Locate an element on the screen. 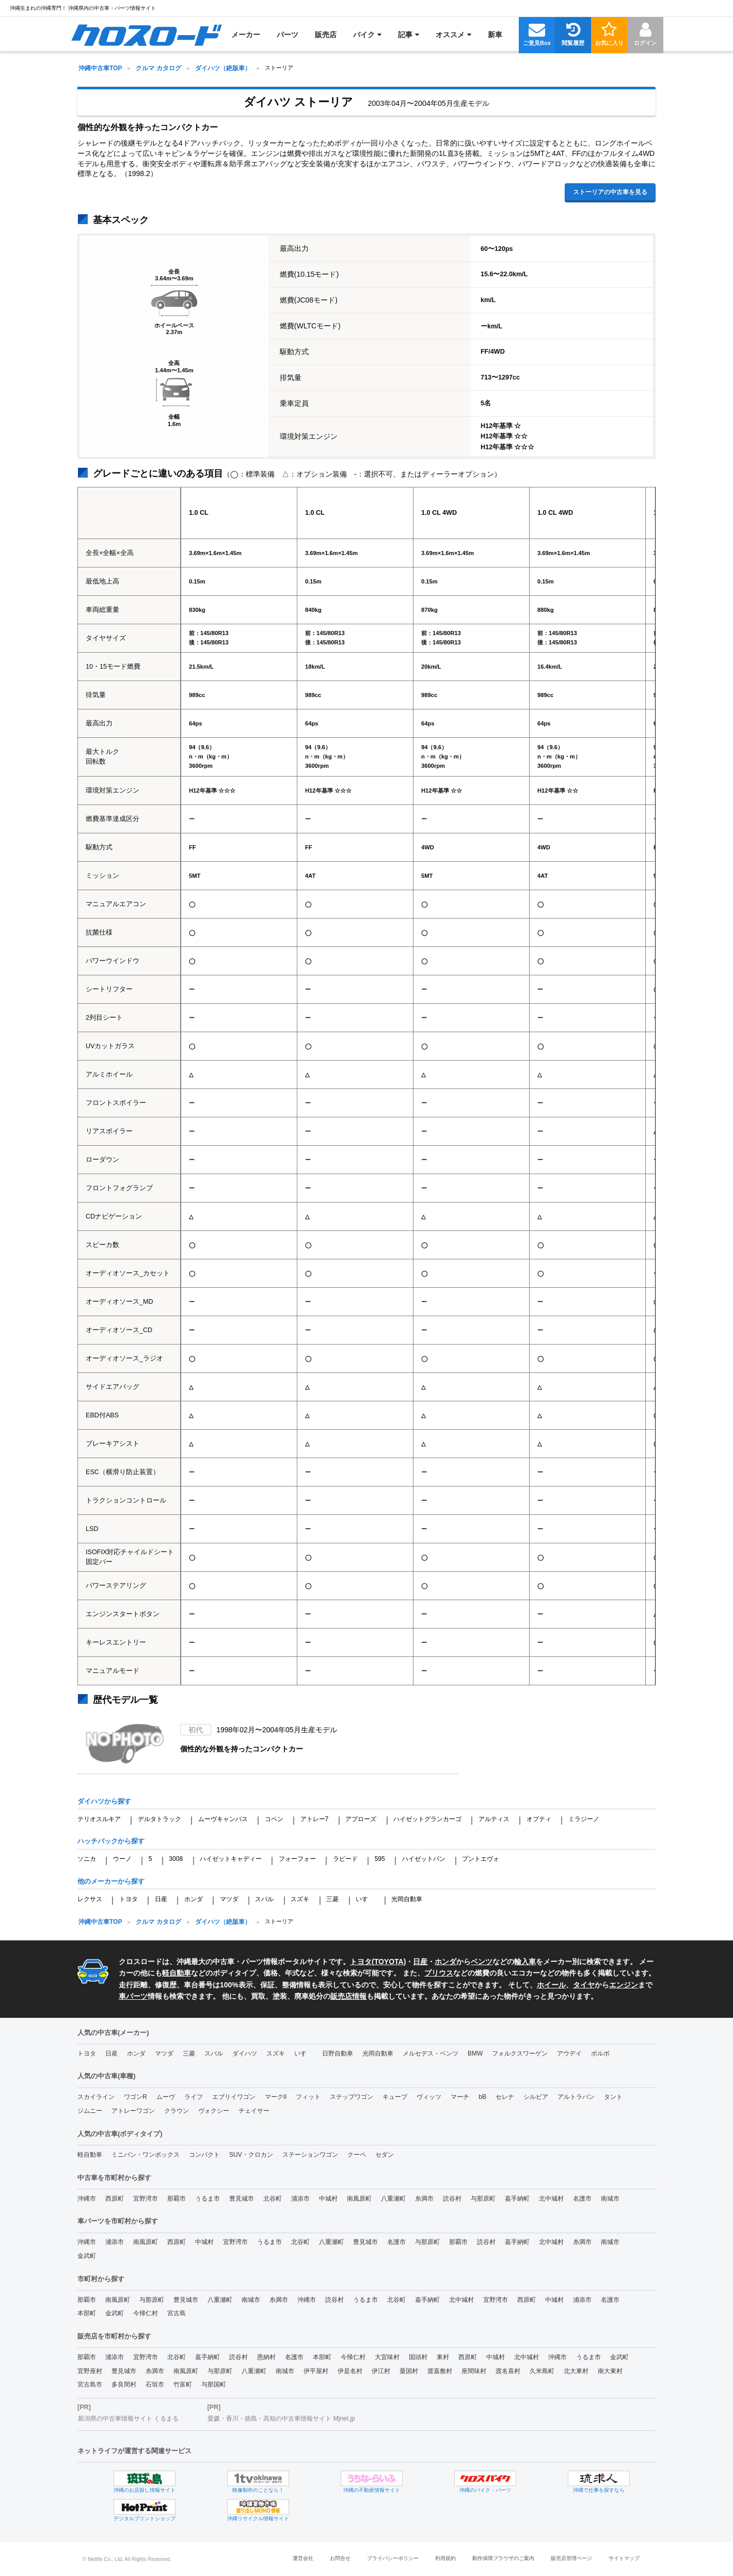 The image size is (733, 2576). アルティス is located at coordinates (494, 1819).